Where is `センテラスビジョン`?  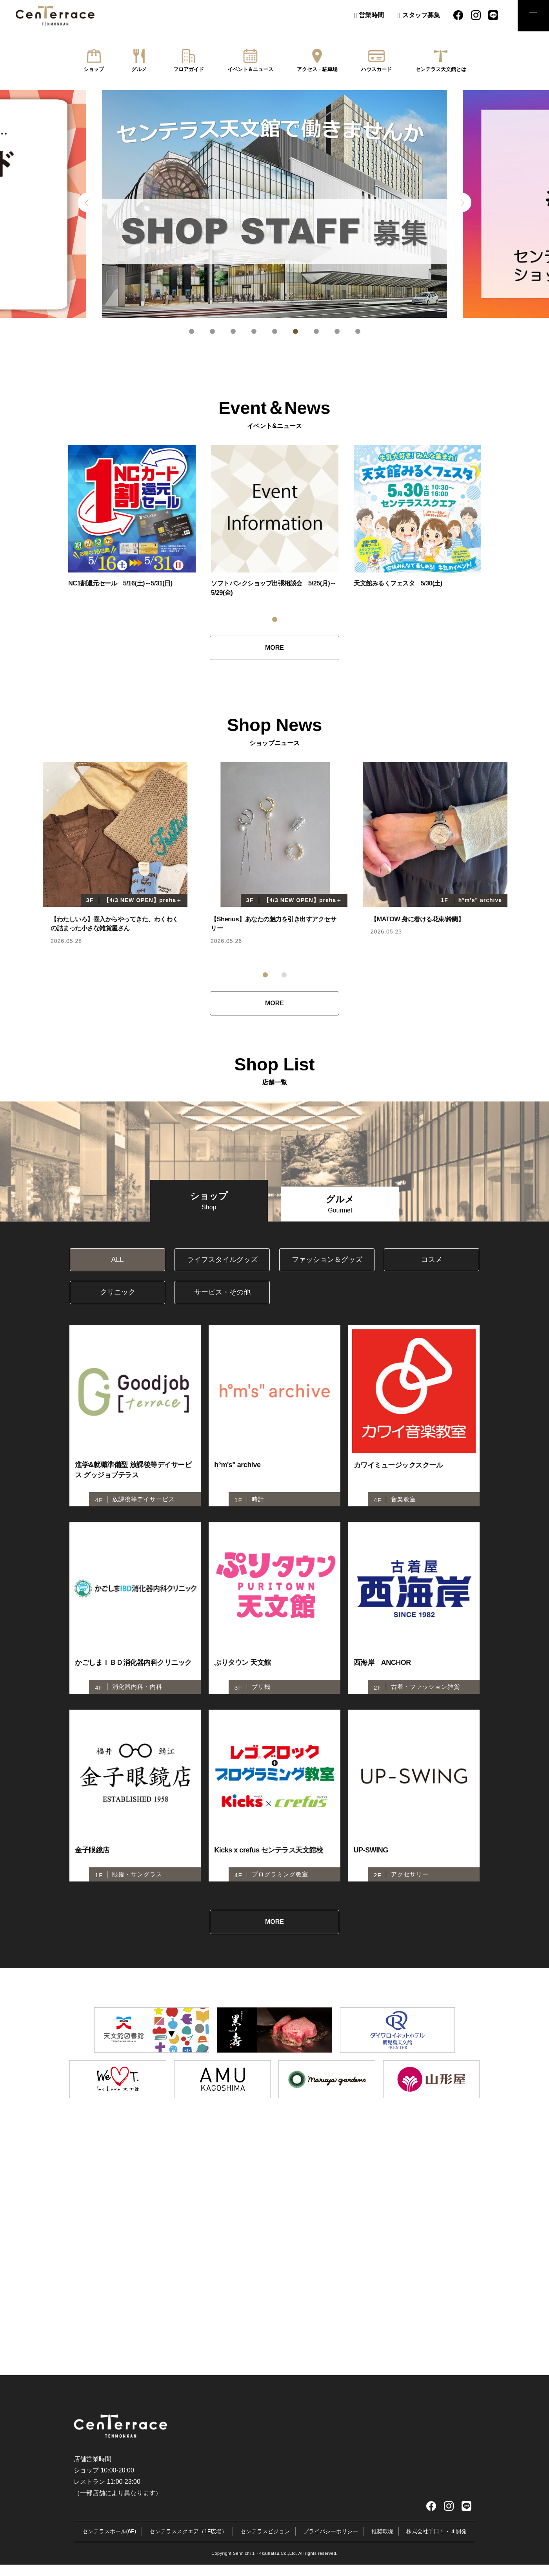 センテラスビジョン is located at coordinates (265, 2542).